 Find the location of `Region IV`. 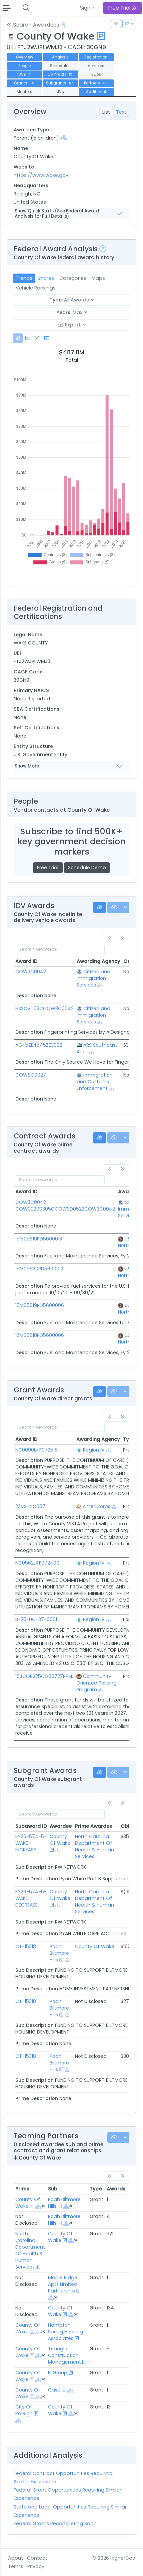

Region IV is located at coordinates (94, 1450).